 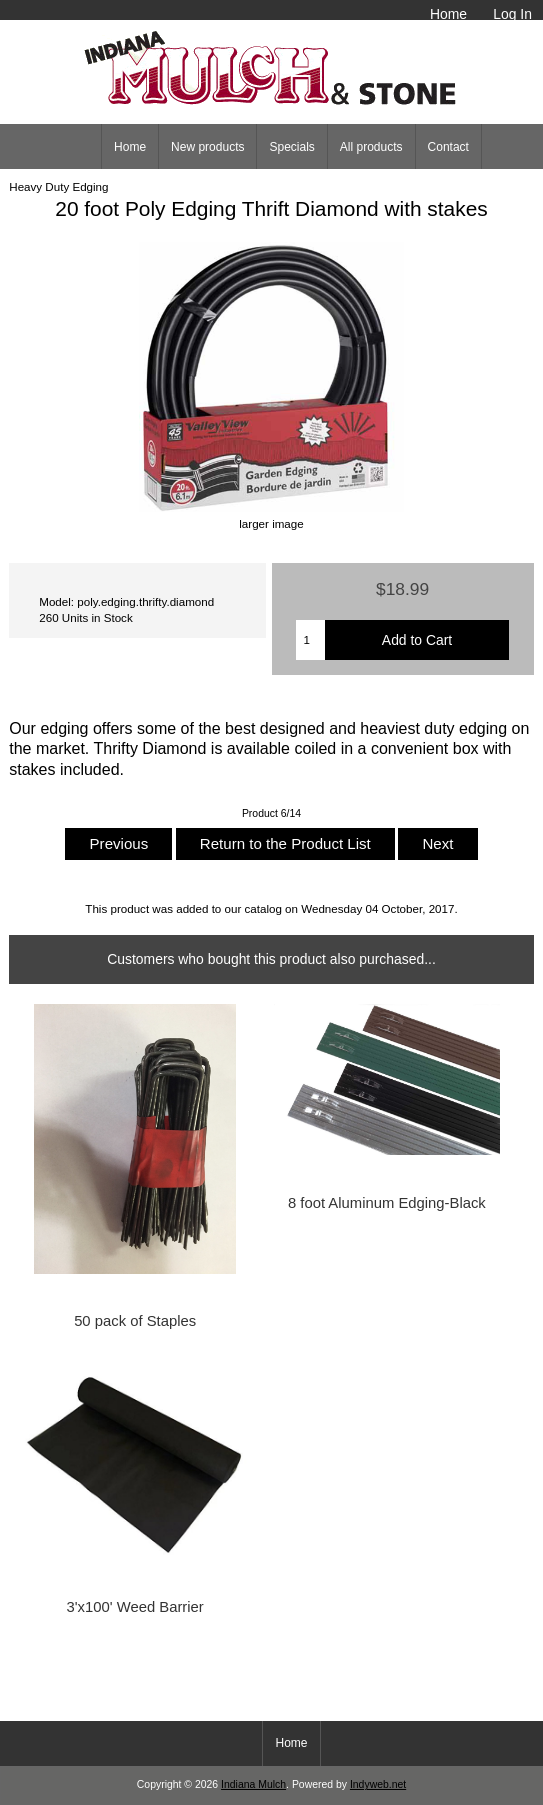 I want to click on All products, so click(x=371, y=147).